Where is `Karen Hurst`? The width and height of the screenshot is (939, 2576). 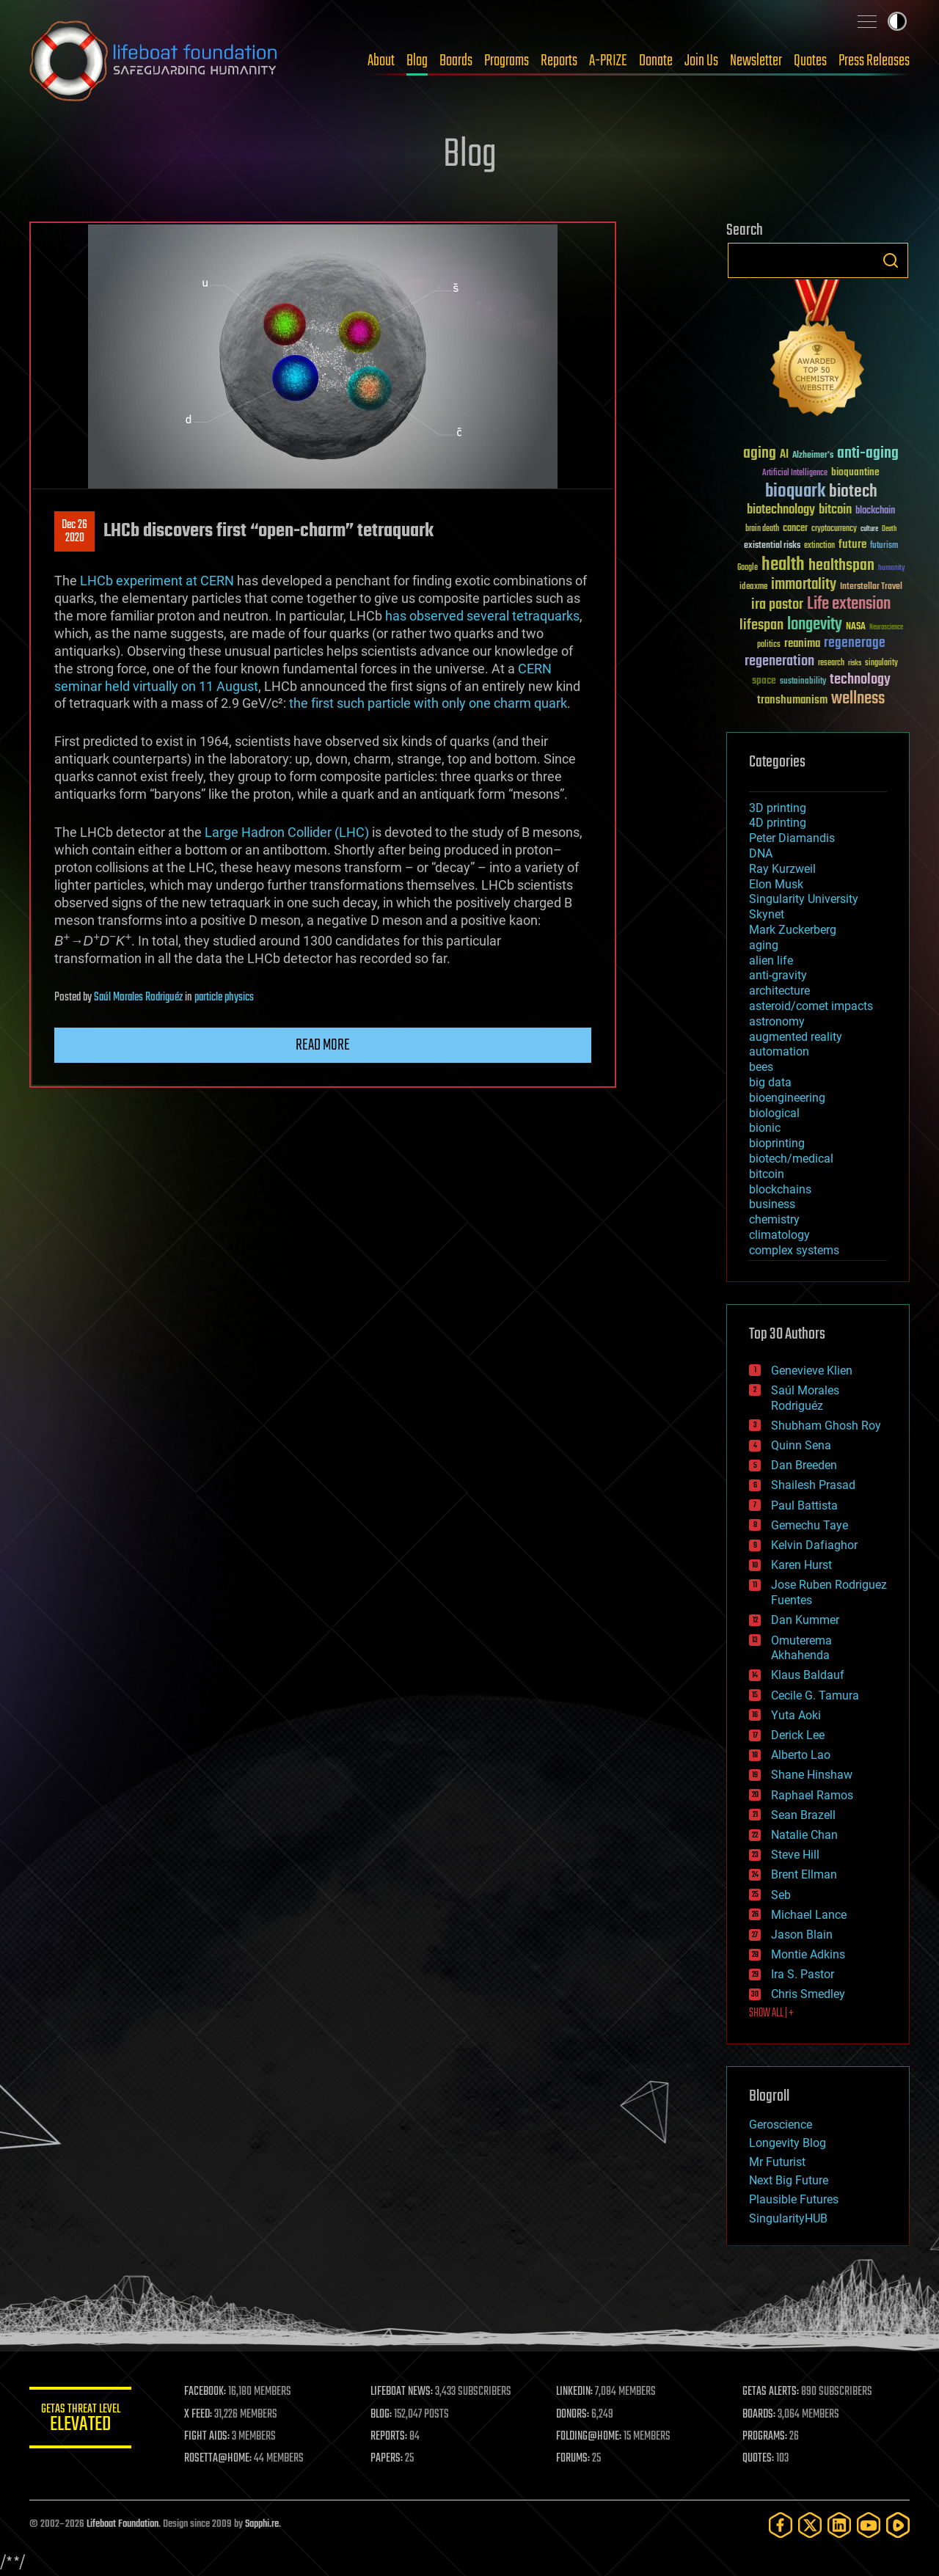
Karen Hurst is located at coordinates (801, 1565).